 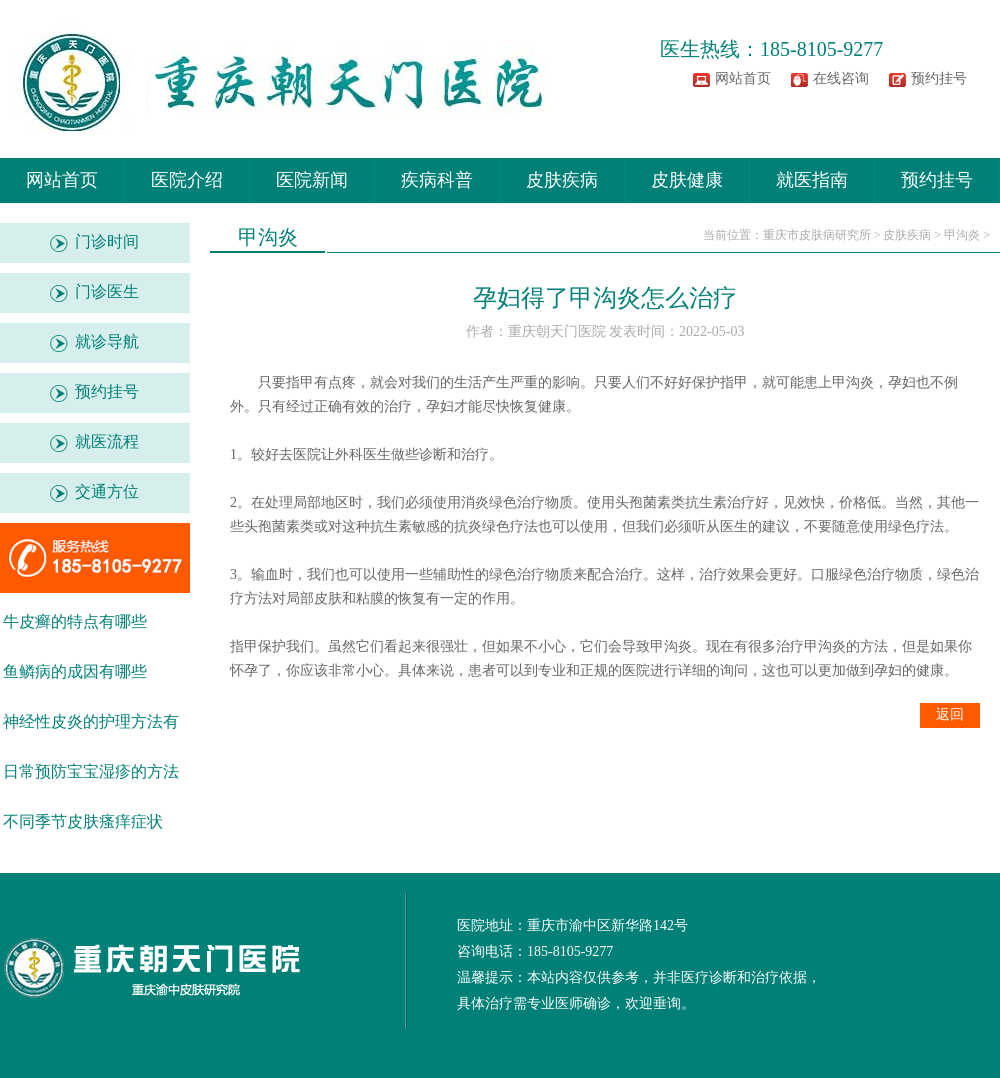 What do you see at coordinates (75, 621) in the screenshot?
I see `牛皮癣的特点有哪些` at bounding box center [75, 621].